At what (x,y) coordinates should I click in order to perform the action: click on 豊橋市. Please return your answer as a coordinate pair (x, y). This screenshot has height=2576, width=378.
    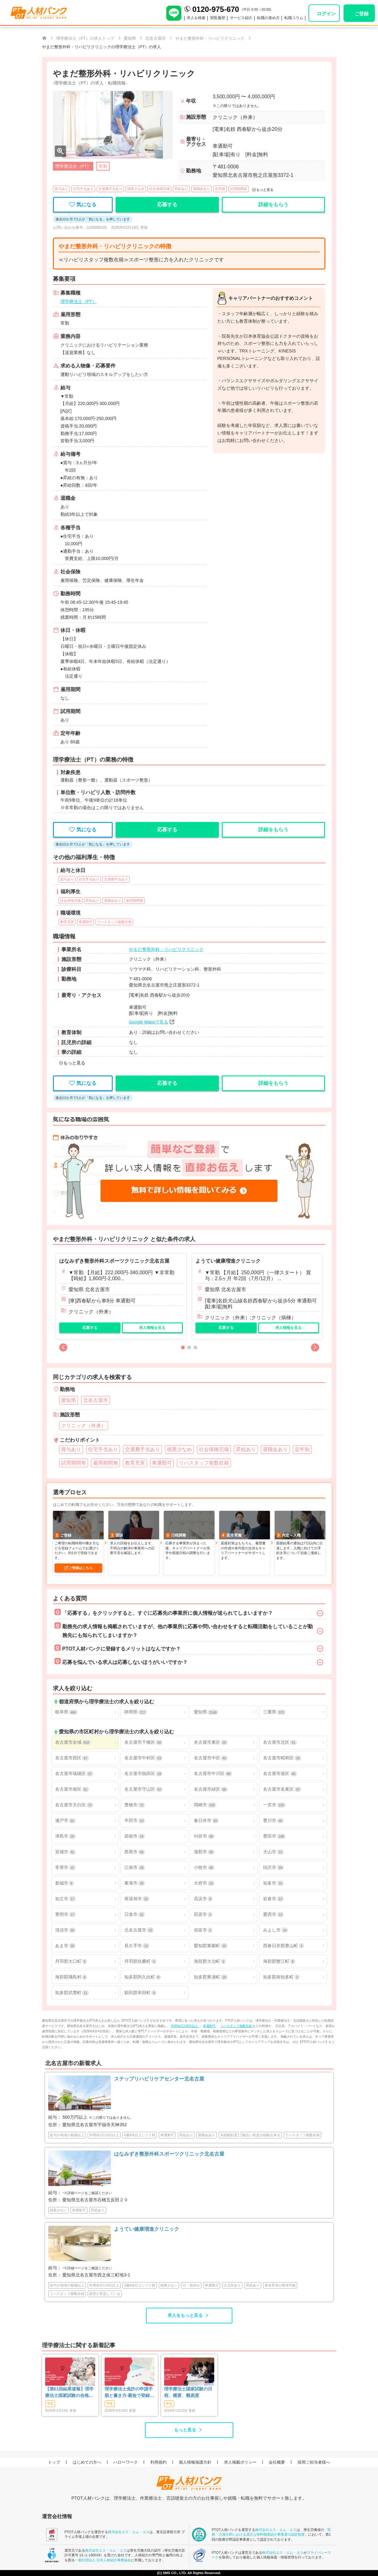
    Looking at the image, I should click on (134, 1805).